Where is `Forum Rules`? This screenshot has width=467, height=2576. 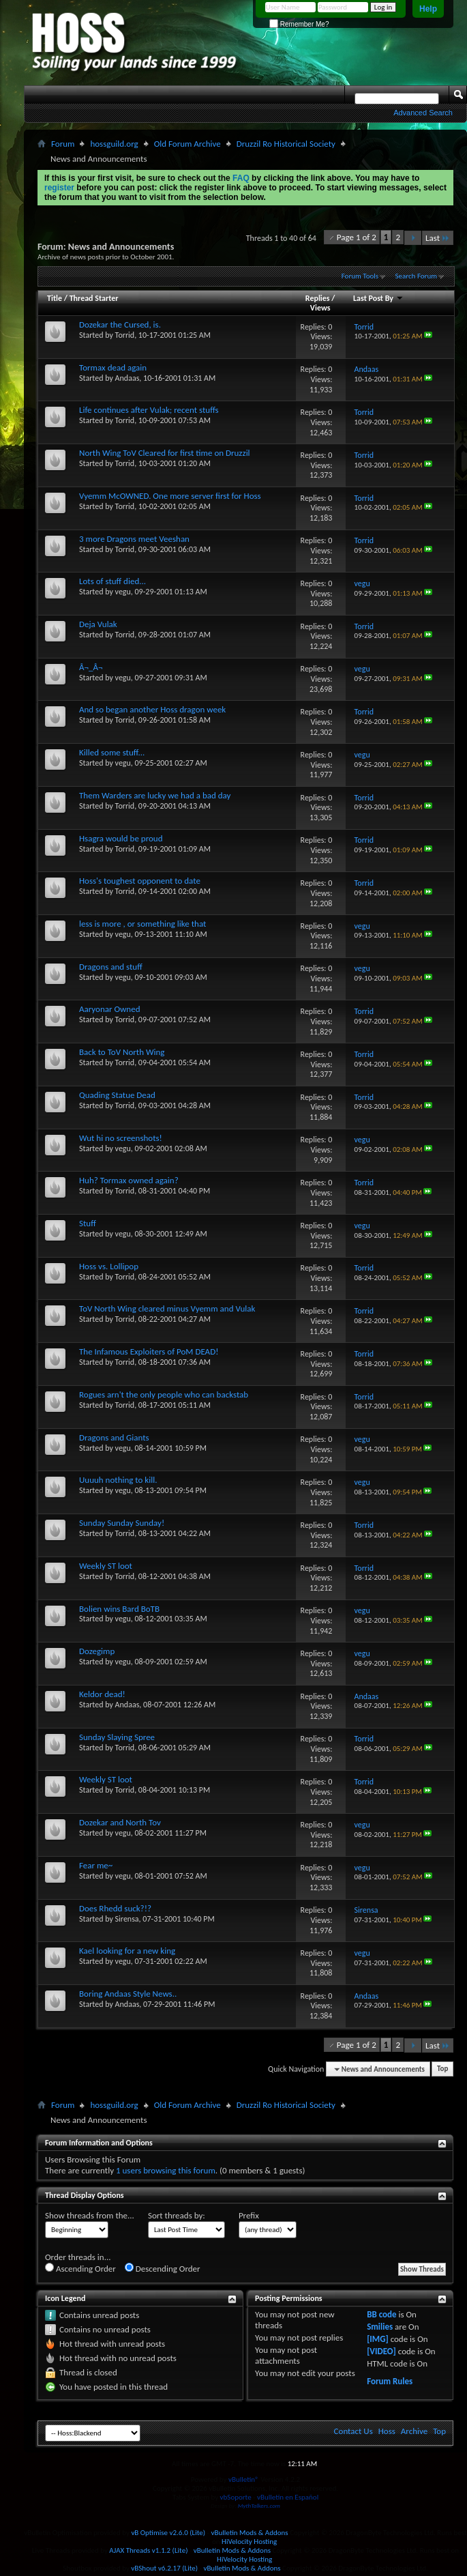
Forum Rules is located at coordinates (389, 2381).